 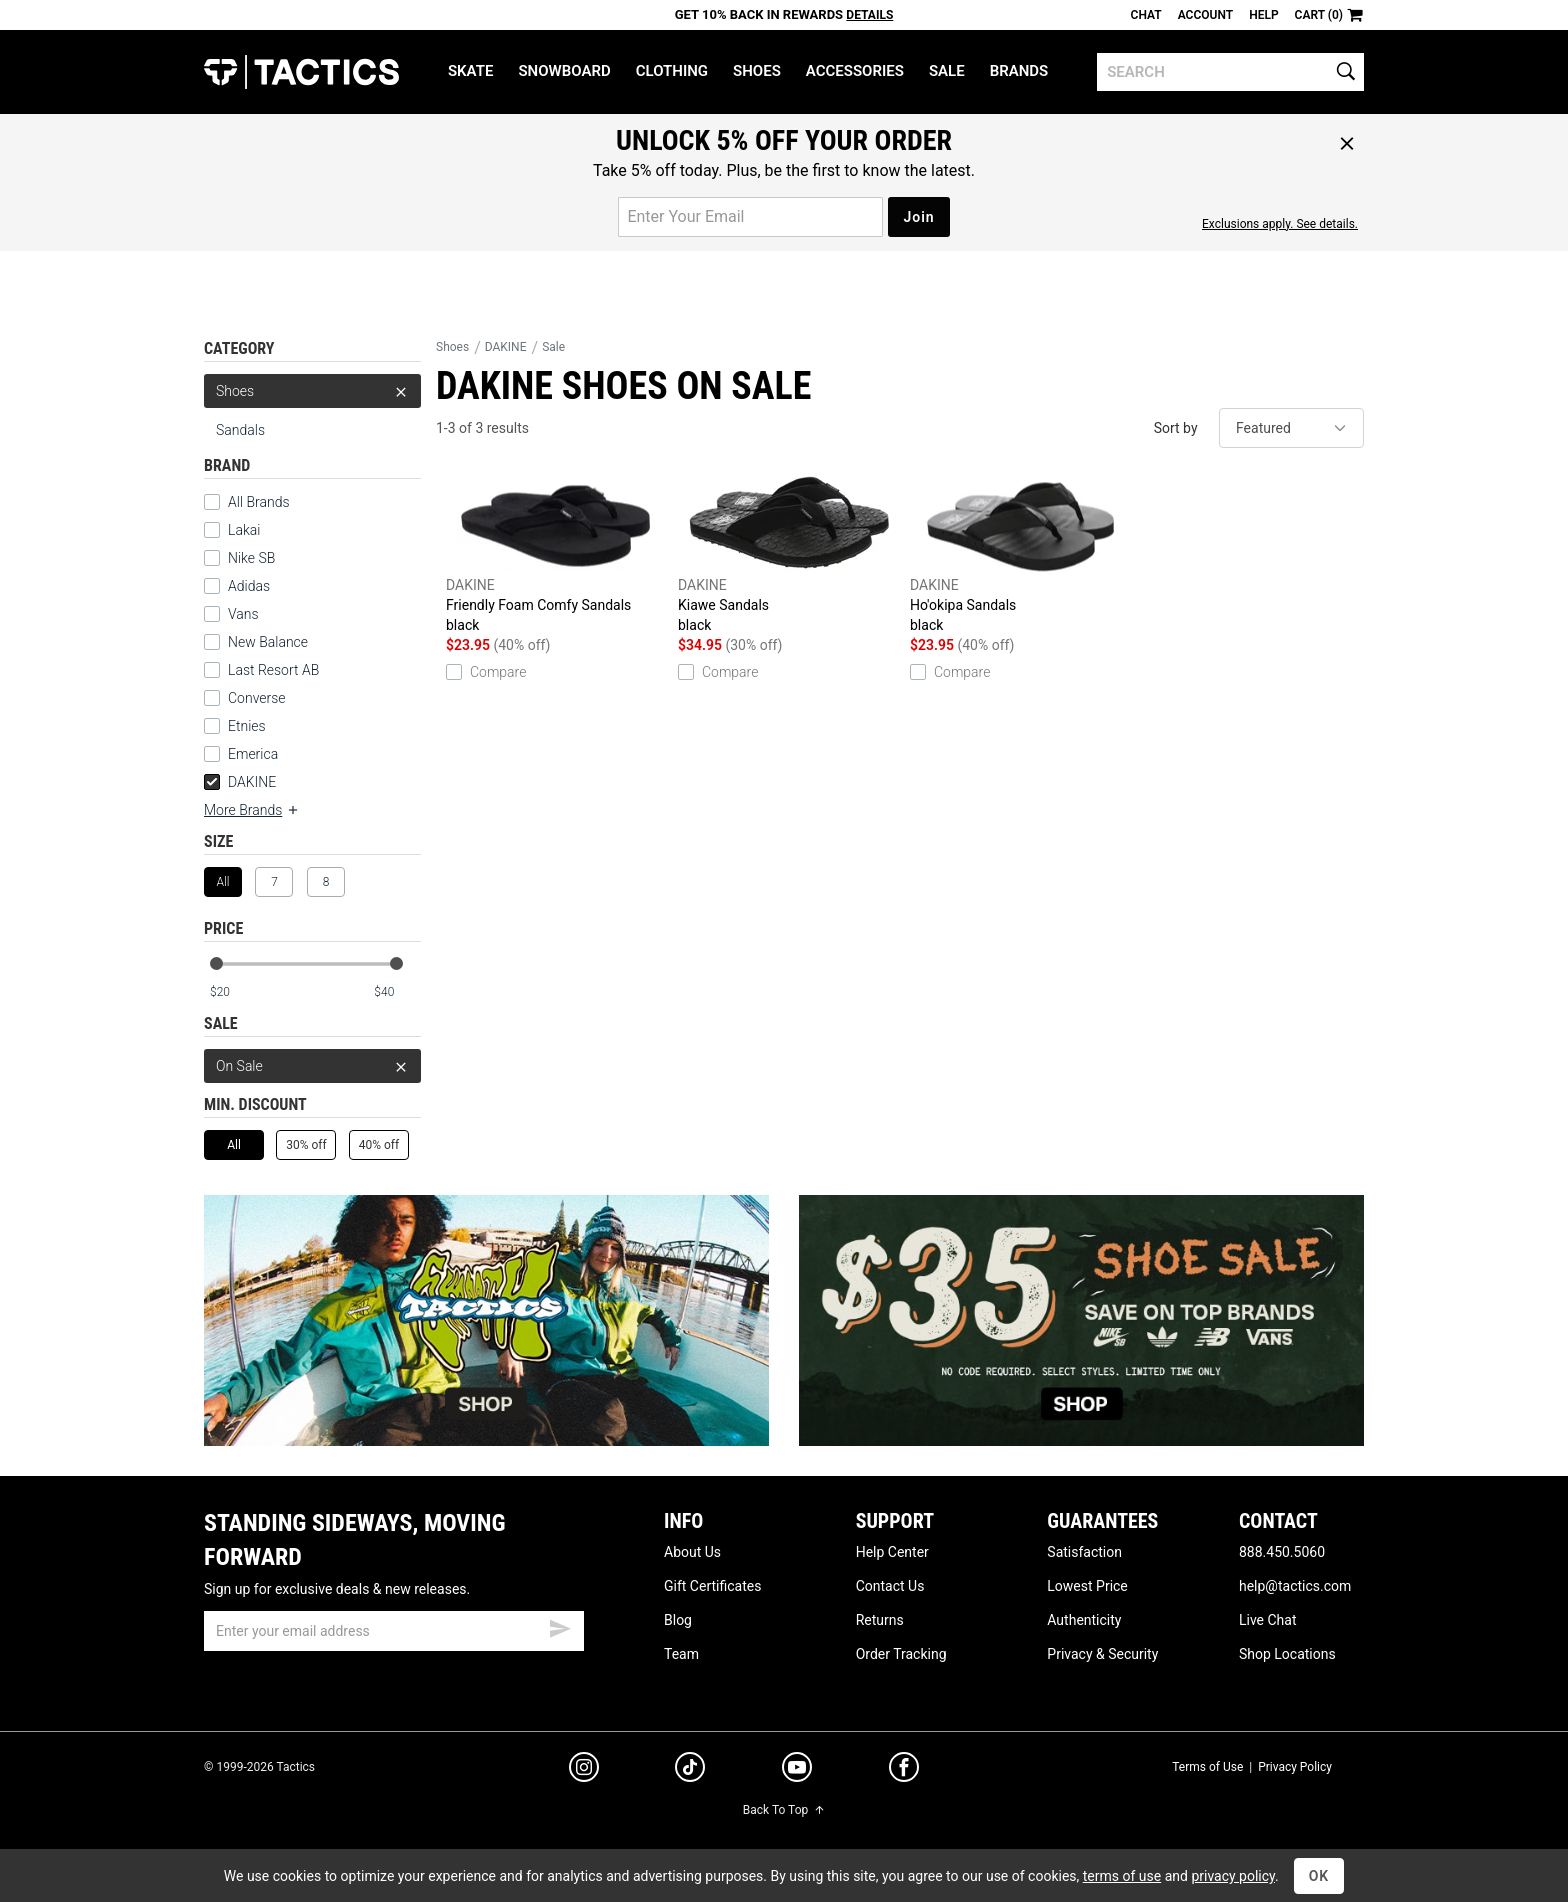 What do you see at coordinates (1319, 1876) in the screenshot?
I see `OK` at bounding box center [1319, 1876].